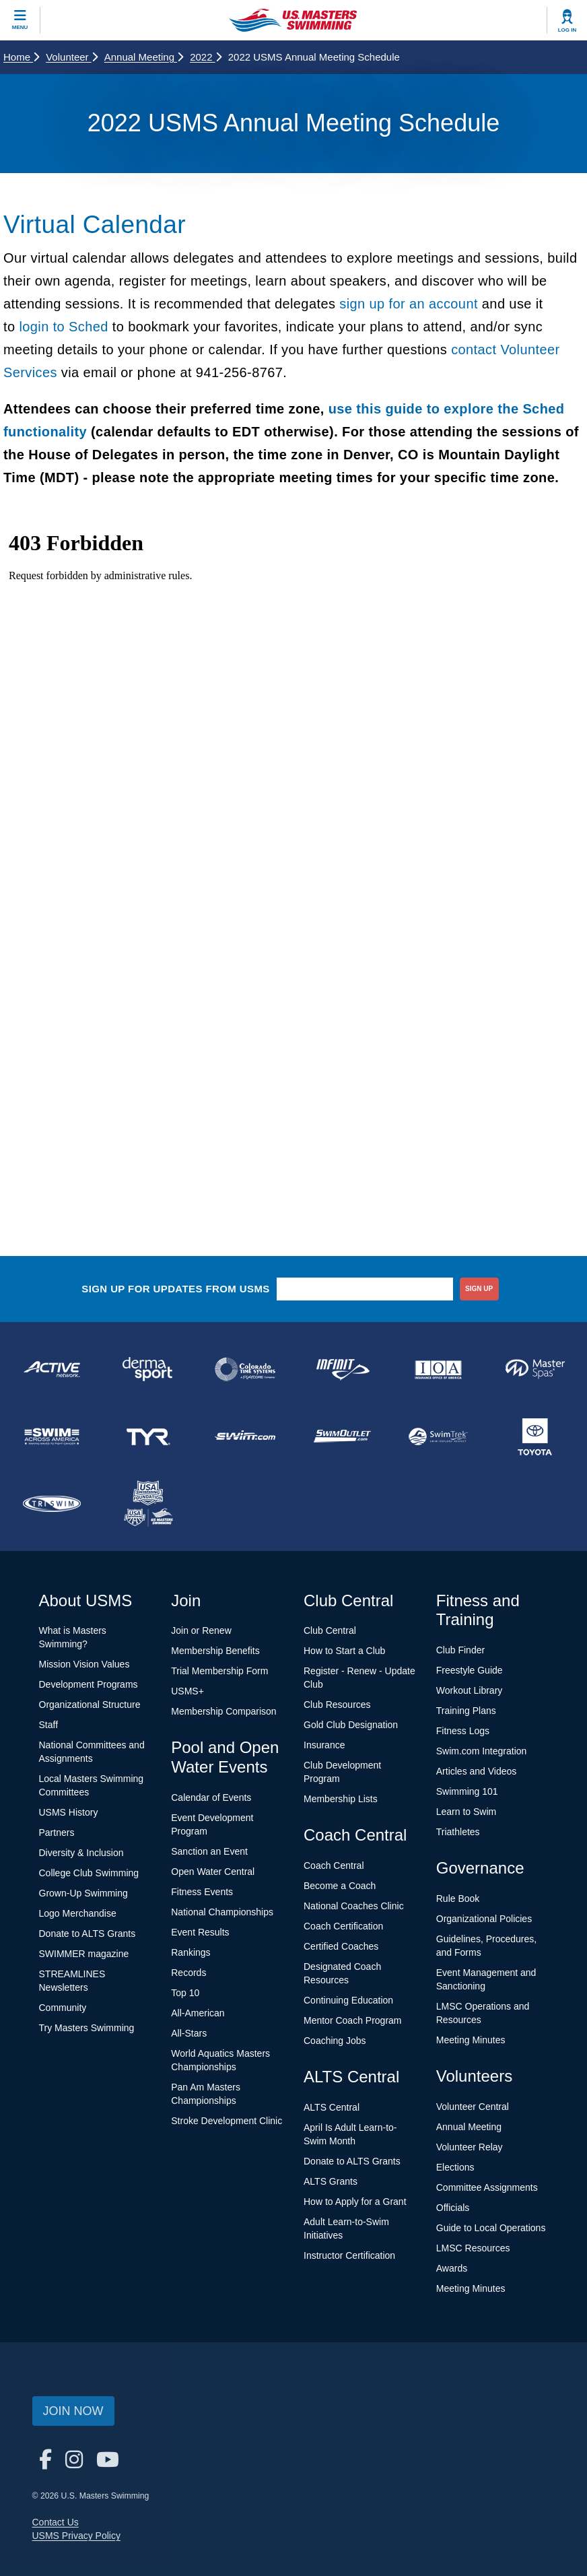 The height and width of the screenshot is (2576, 587). I want to click on Guide to Local Operations, so click(491, 2227).